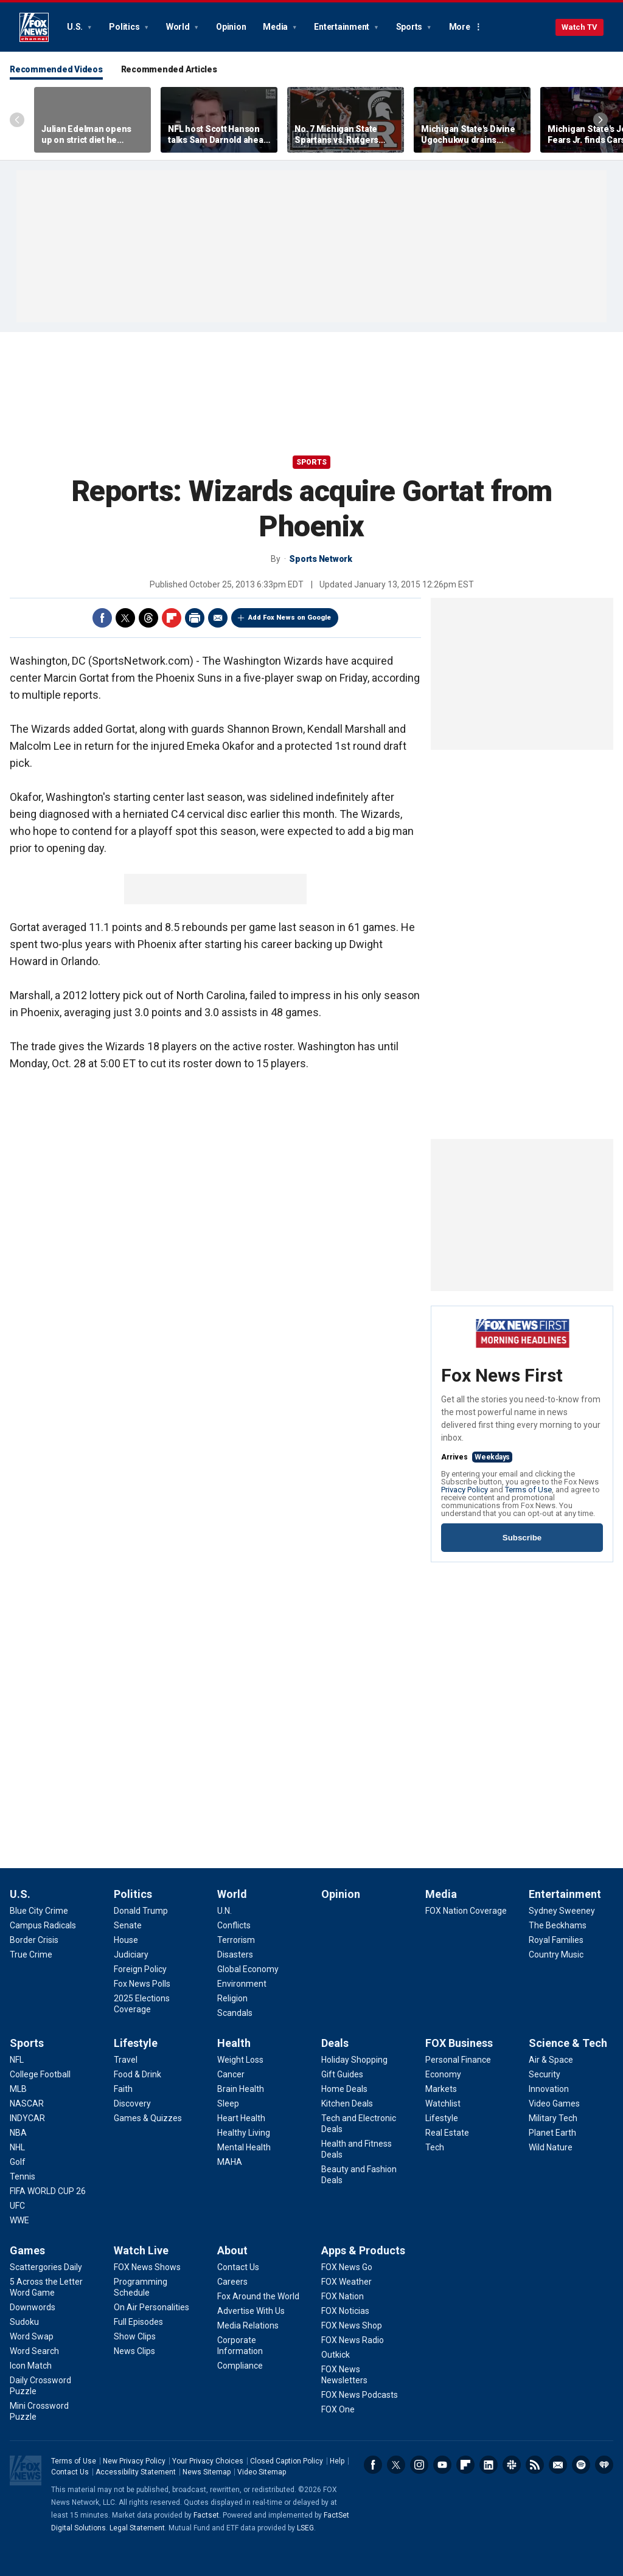 The width and height of the screenshot is (623, 2576). What do you see at coordinates (31, 2365) in the screenshot?
I see `[Games - Icon Match]` at bounding box center [31, 2365].